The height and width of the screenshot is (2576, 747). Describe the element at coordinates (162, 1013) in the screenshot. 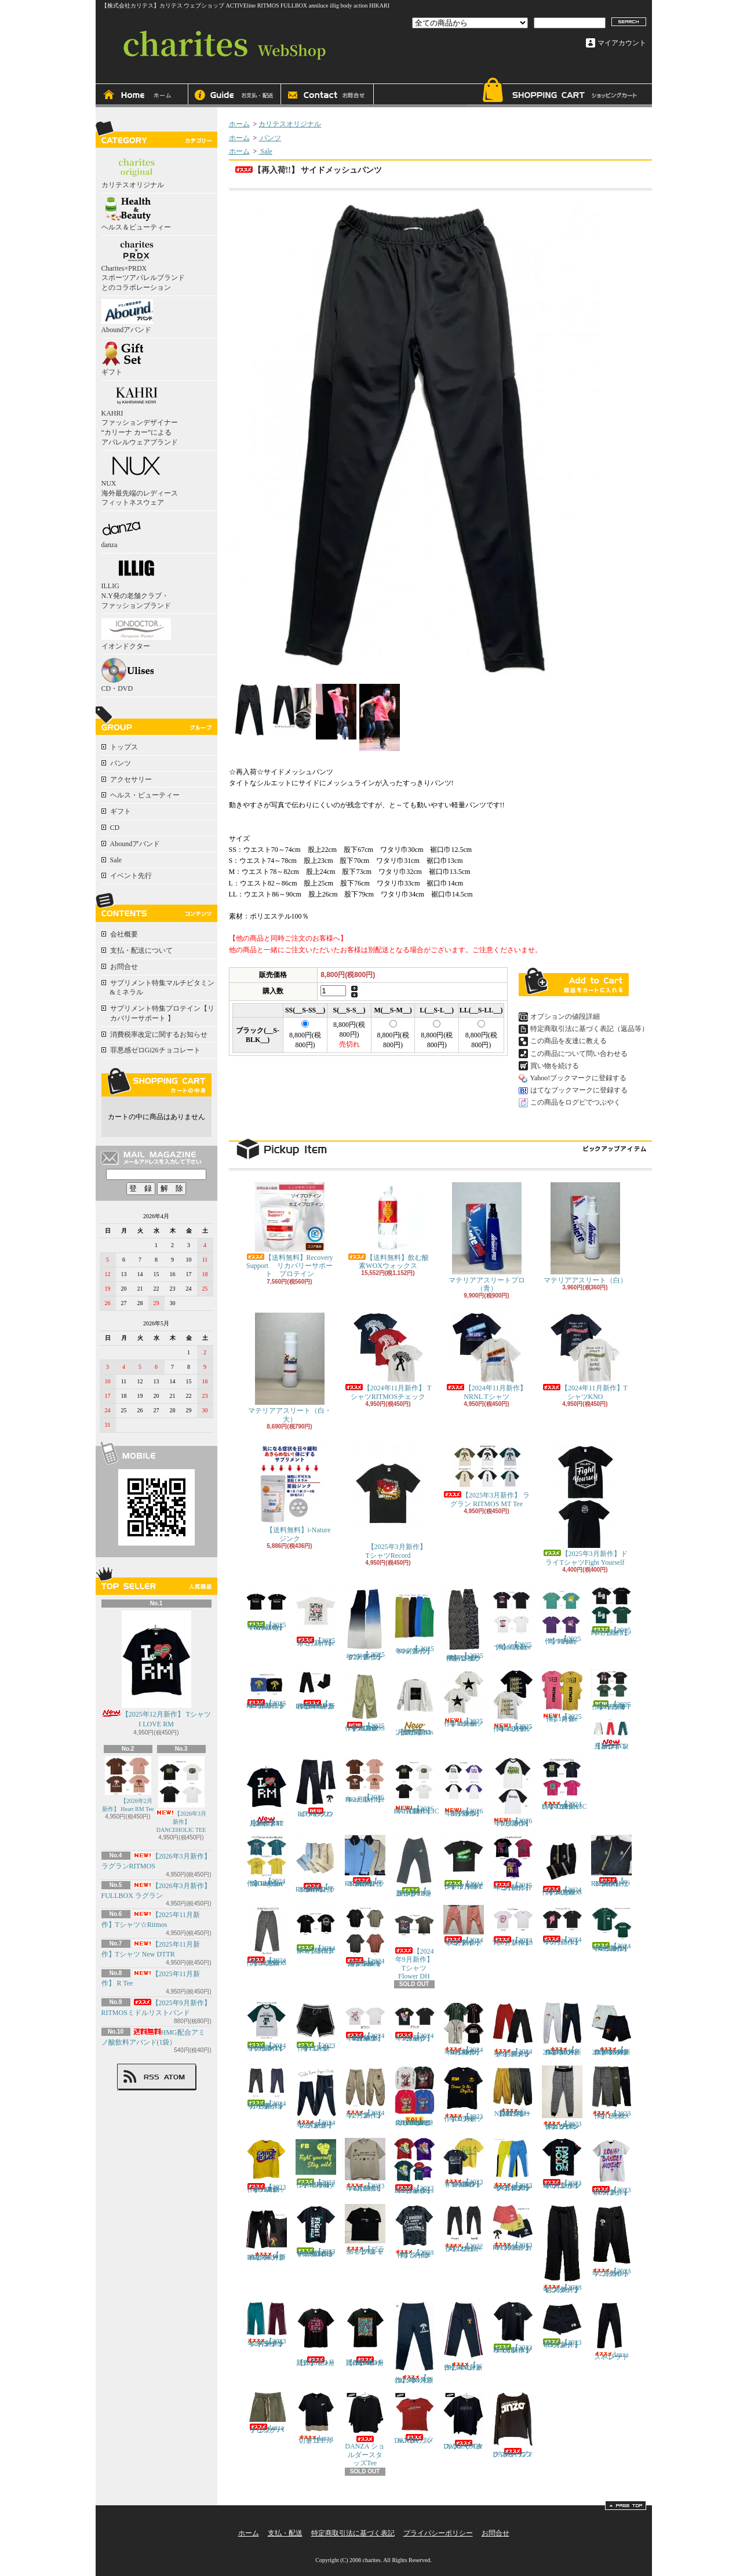

I see `サプリメント特集プロテイン【リカバリーサポート 】` at that location.